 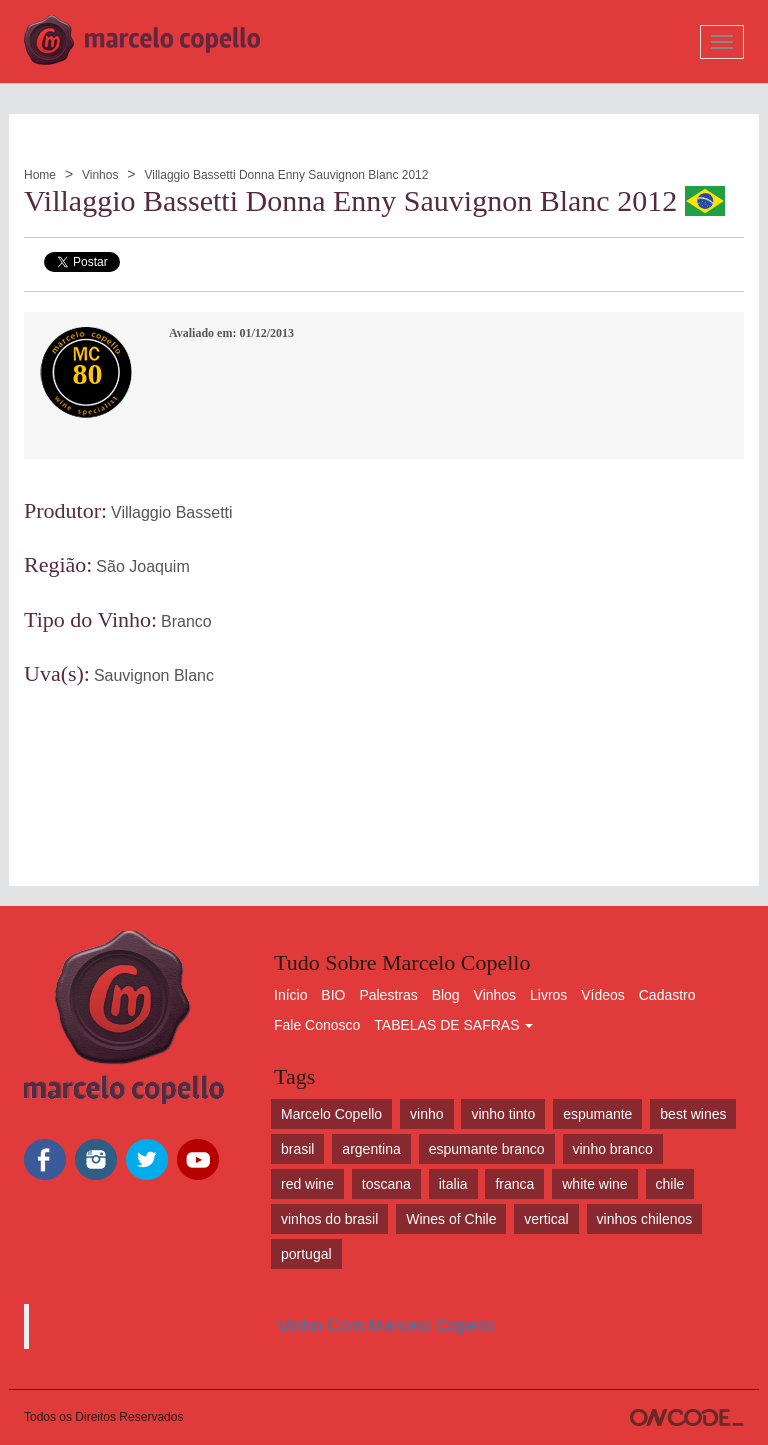 I want to click on São Joaquim, so click(x=142, y=566).